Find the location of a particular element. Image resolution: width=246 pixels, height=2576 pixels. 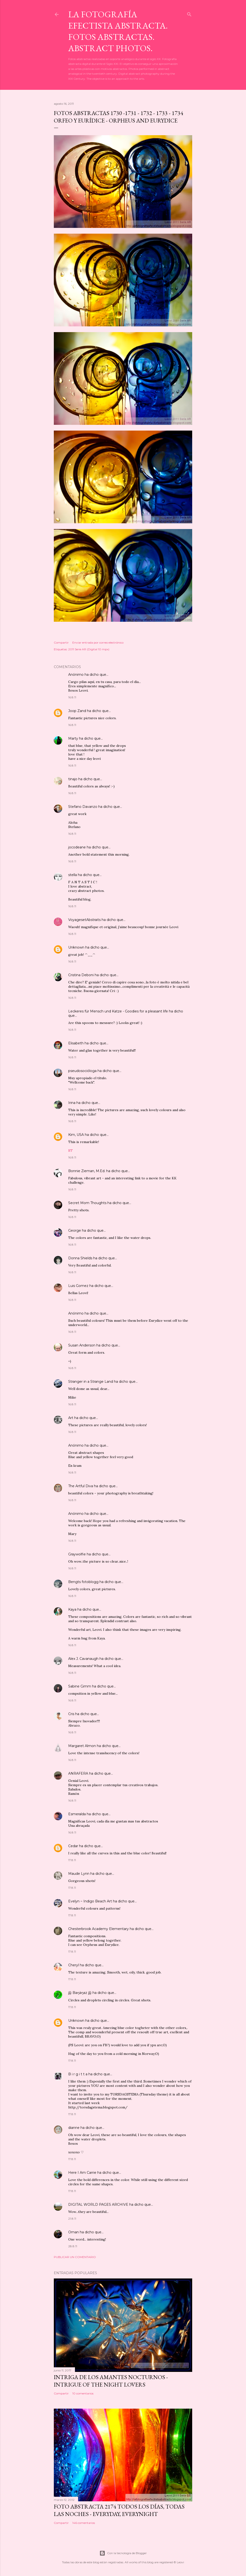

Irina is located at coordinates (71, 1103).